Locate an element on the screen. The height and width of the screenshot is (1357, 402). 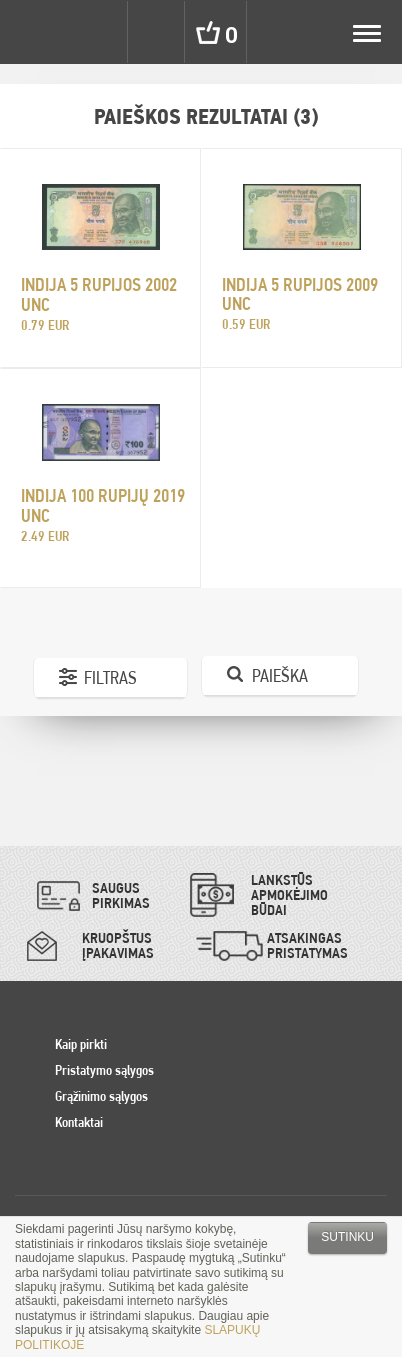
Sutinku is located at coordinates (347, 1237).